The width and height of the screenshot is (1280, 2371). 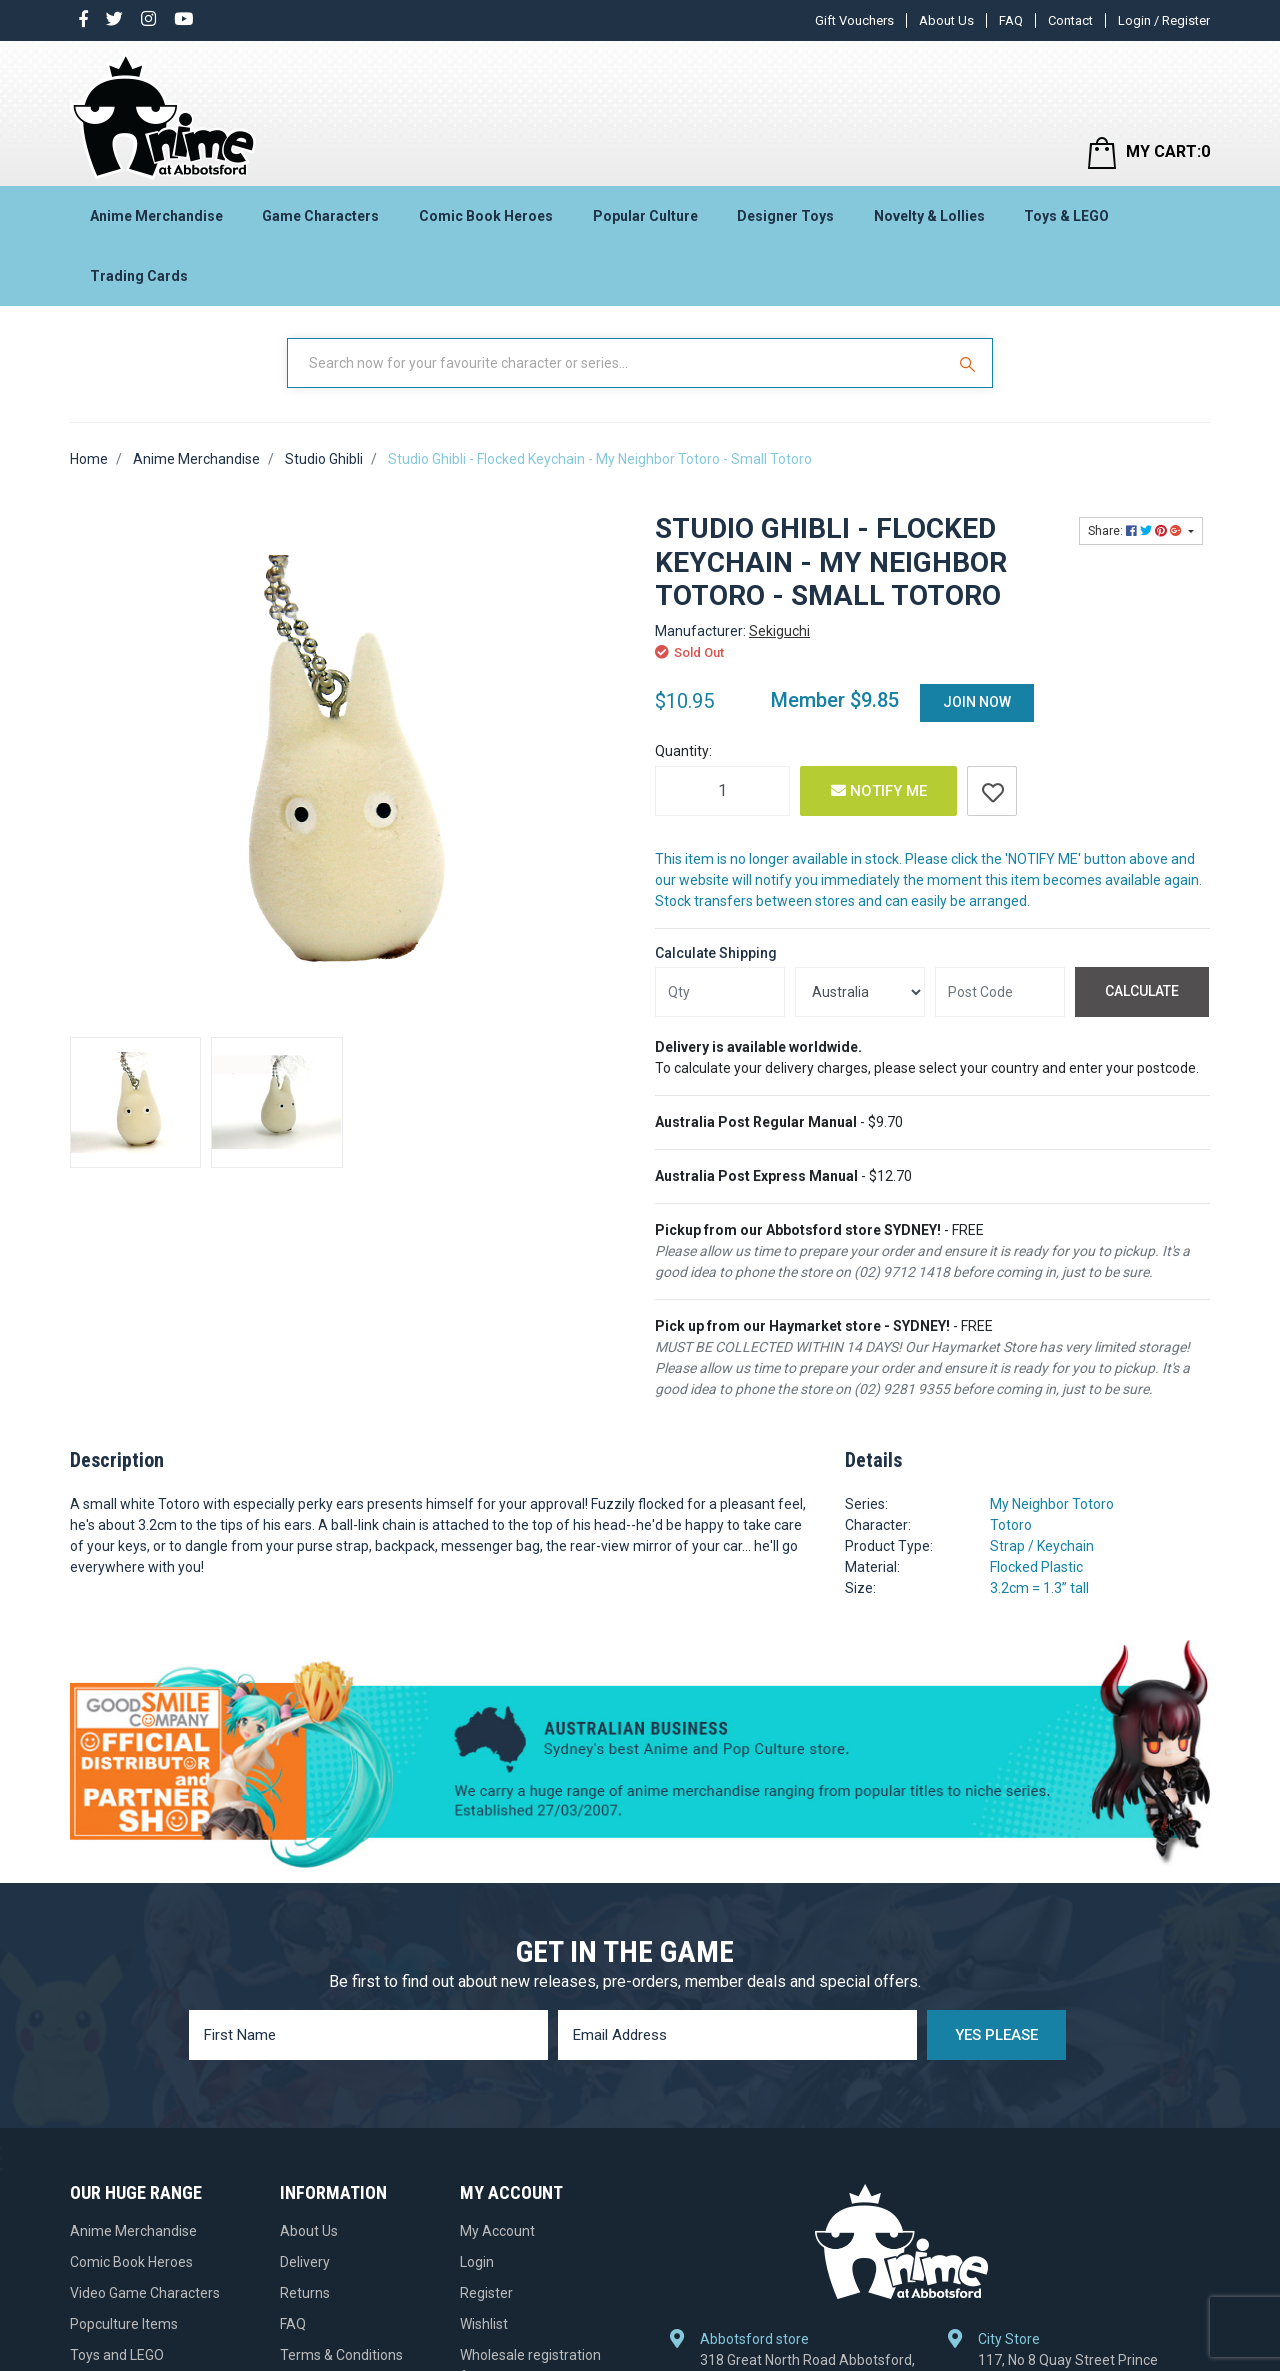 I want to click on FAQ, so click(x=1011, y=20).